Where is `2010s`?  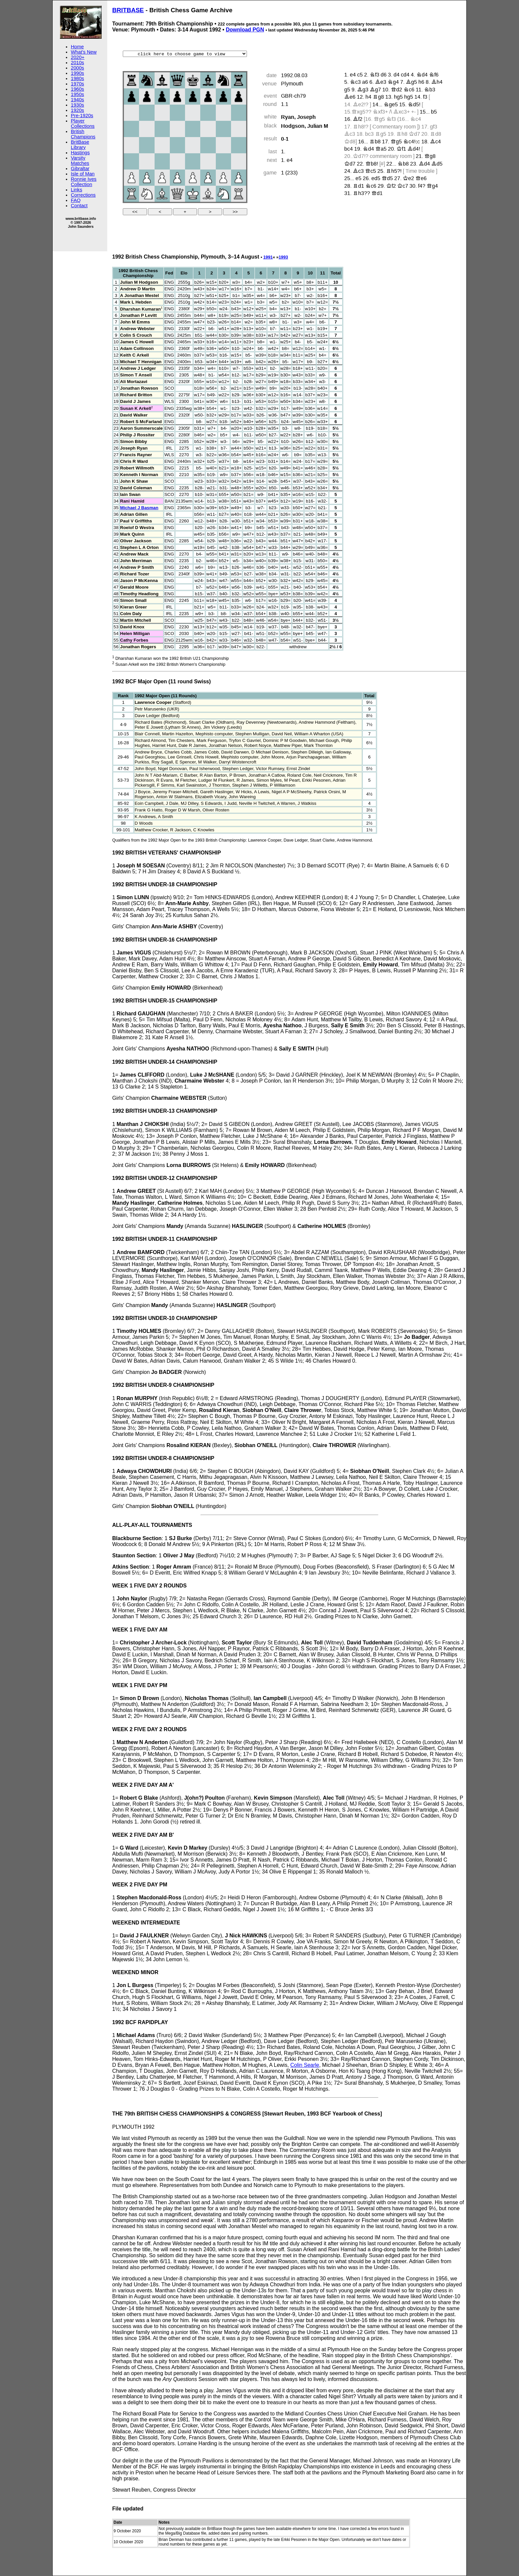 2010s is located at coordinates (77, 62).